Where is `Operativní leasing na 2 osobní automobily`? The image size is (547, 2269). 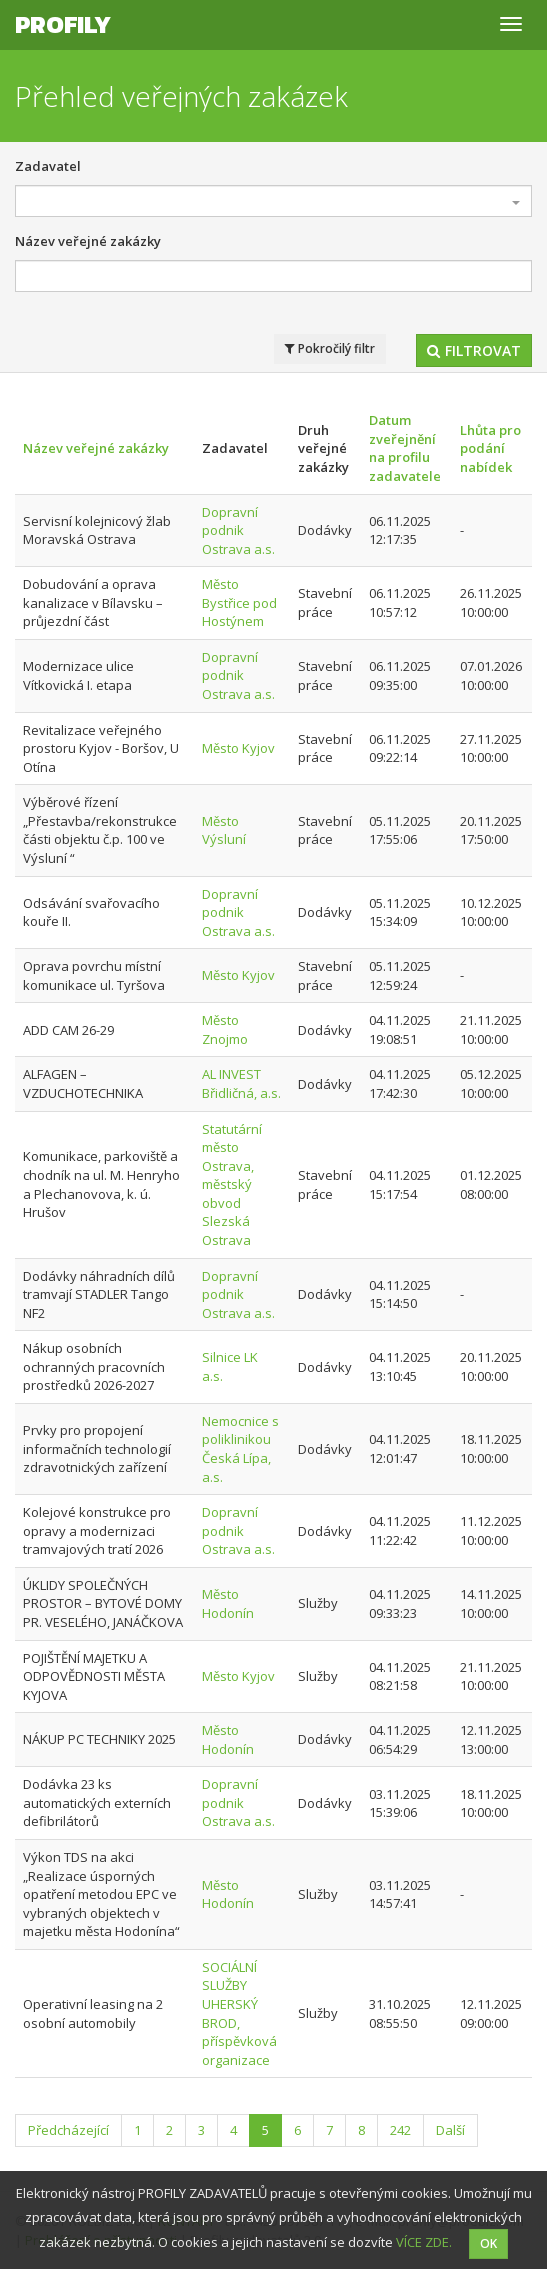 Operativní leasing na 2 osobní automobily is located at coordinates (93, 2013).